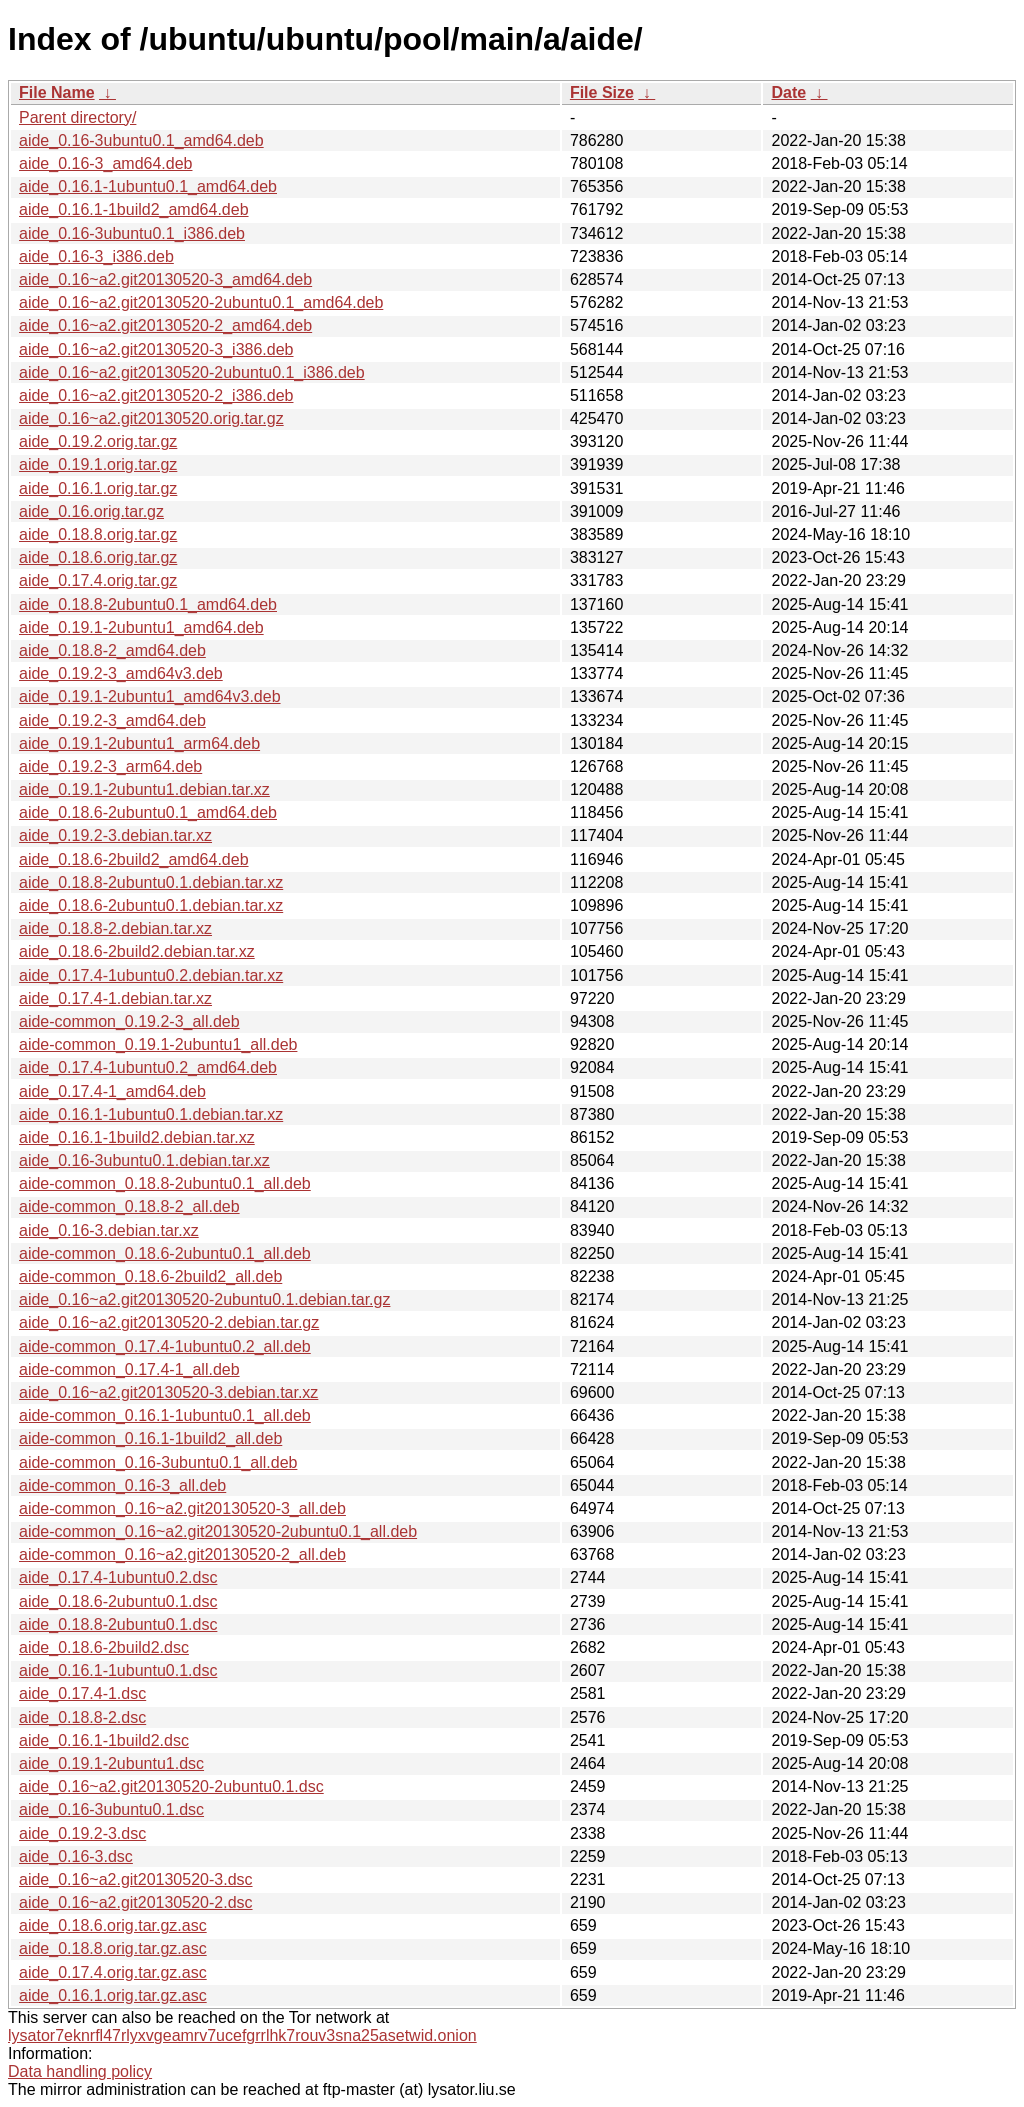 This screenshot has height=2107, width=1024. What do you see at coordinates (169, 1322) in the screenshot?
I see `aide_0.16~a2.git20130520-2.debian.tar.gz` at bounding box center [169, 1322].